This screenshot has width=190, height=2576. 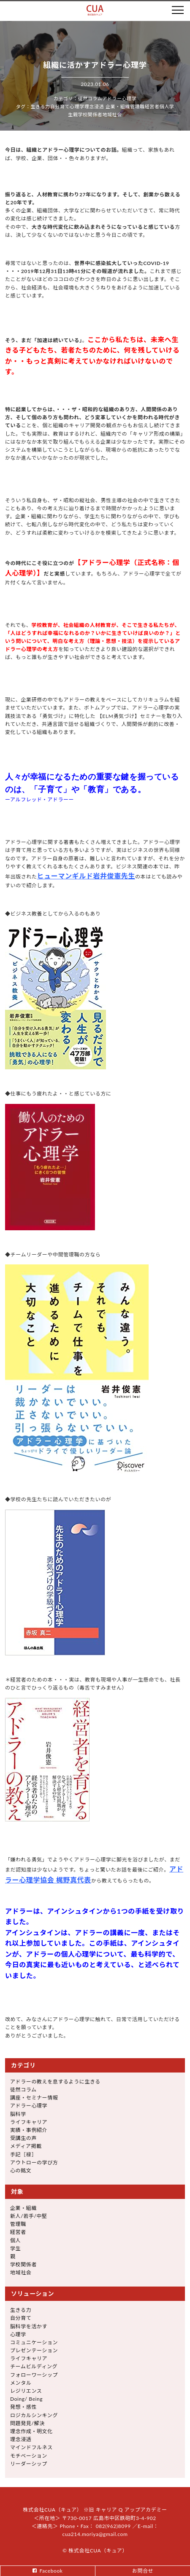 I want to click on 新人/若手/中堅, so click(x=28, y=2216).